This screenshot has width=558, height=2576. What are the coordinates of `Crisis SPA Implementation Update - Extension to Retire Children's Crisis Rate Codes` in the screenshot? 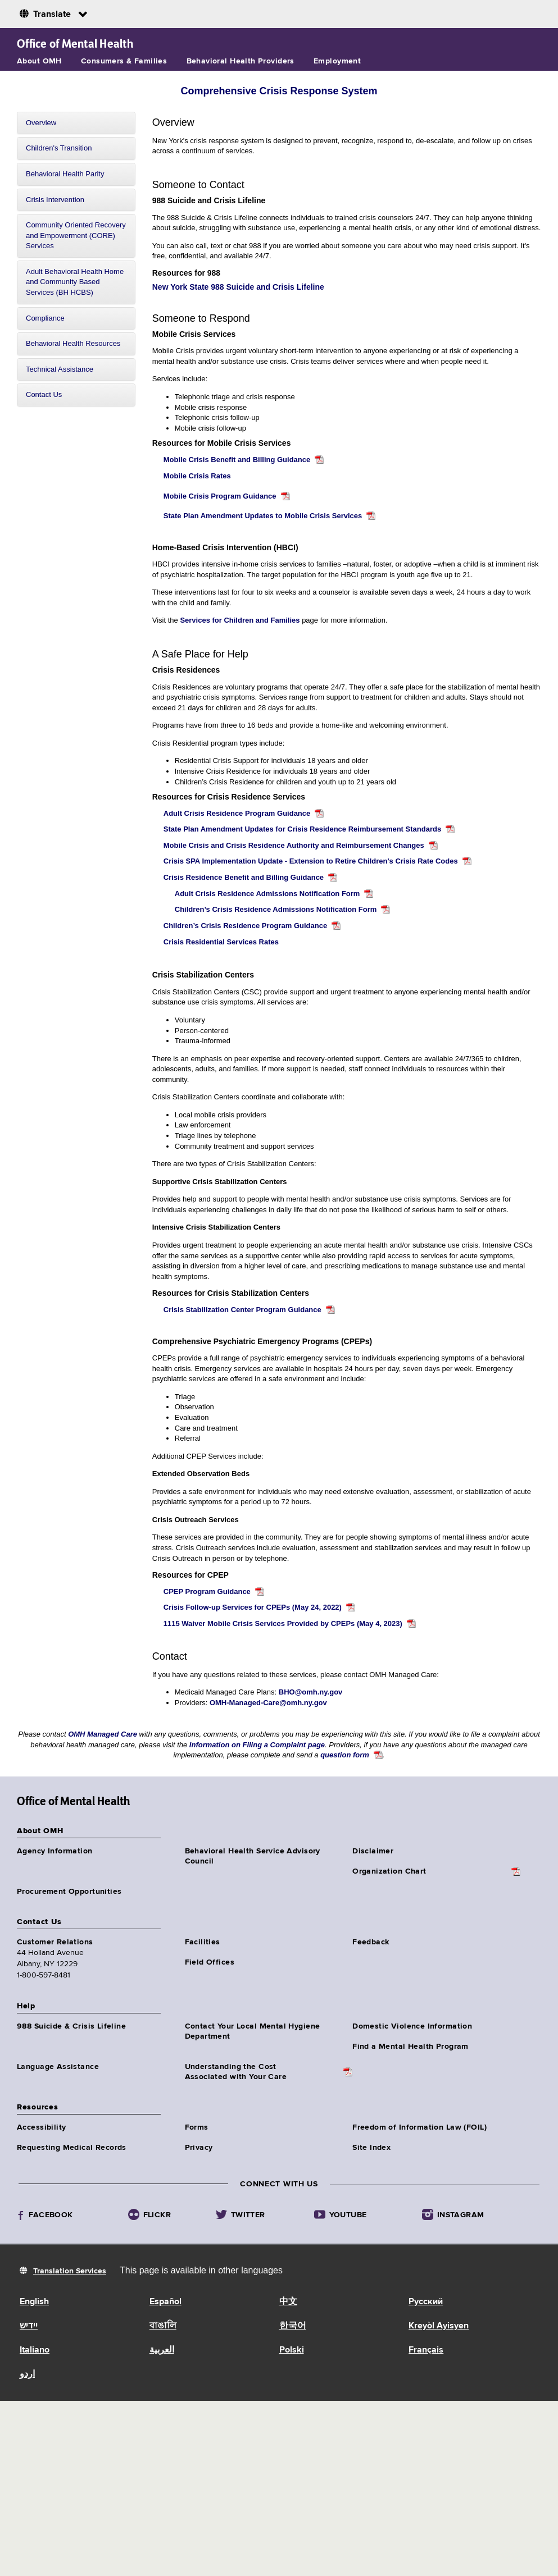 It's located at (311, 861).